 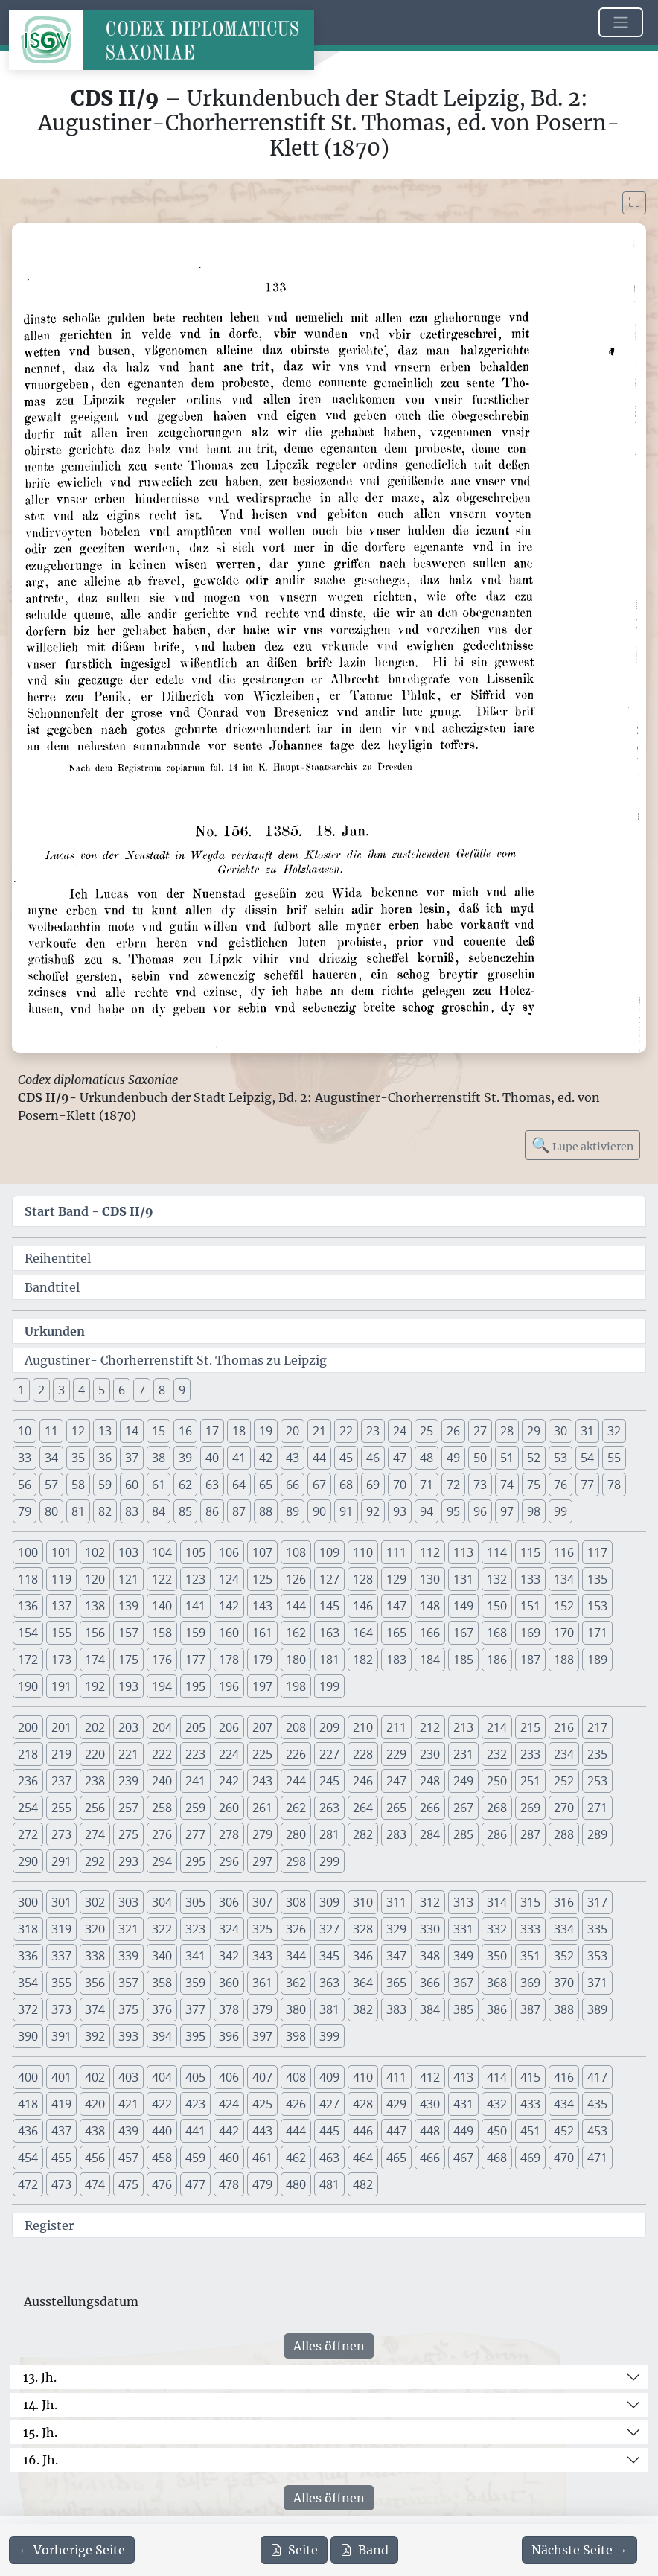 What do you see at coordinates (61, 1606) in the screenshot?
I see `137 [button]` at bounding box center [61, 1606].